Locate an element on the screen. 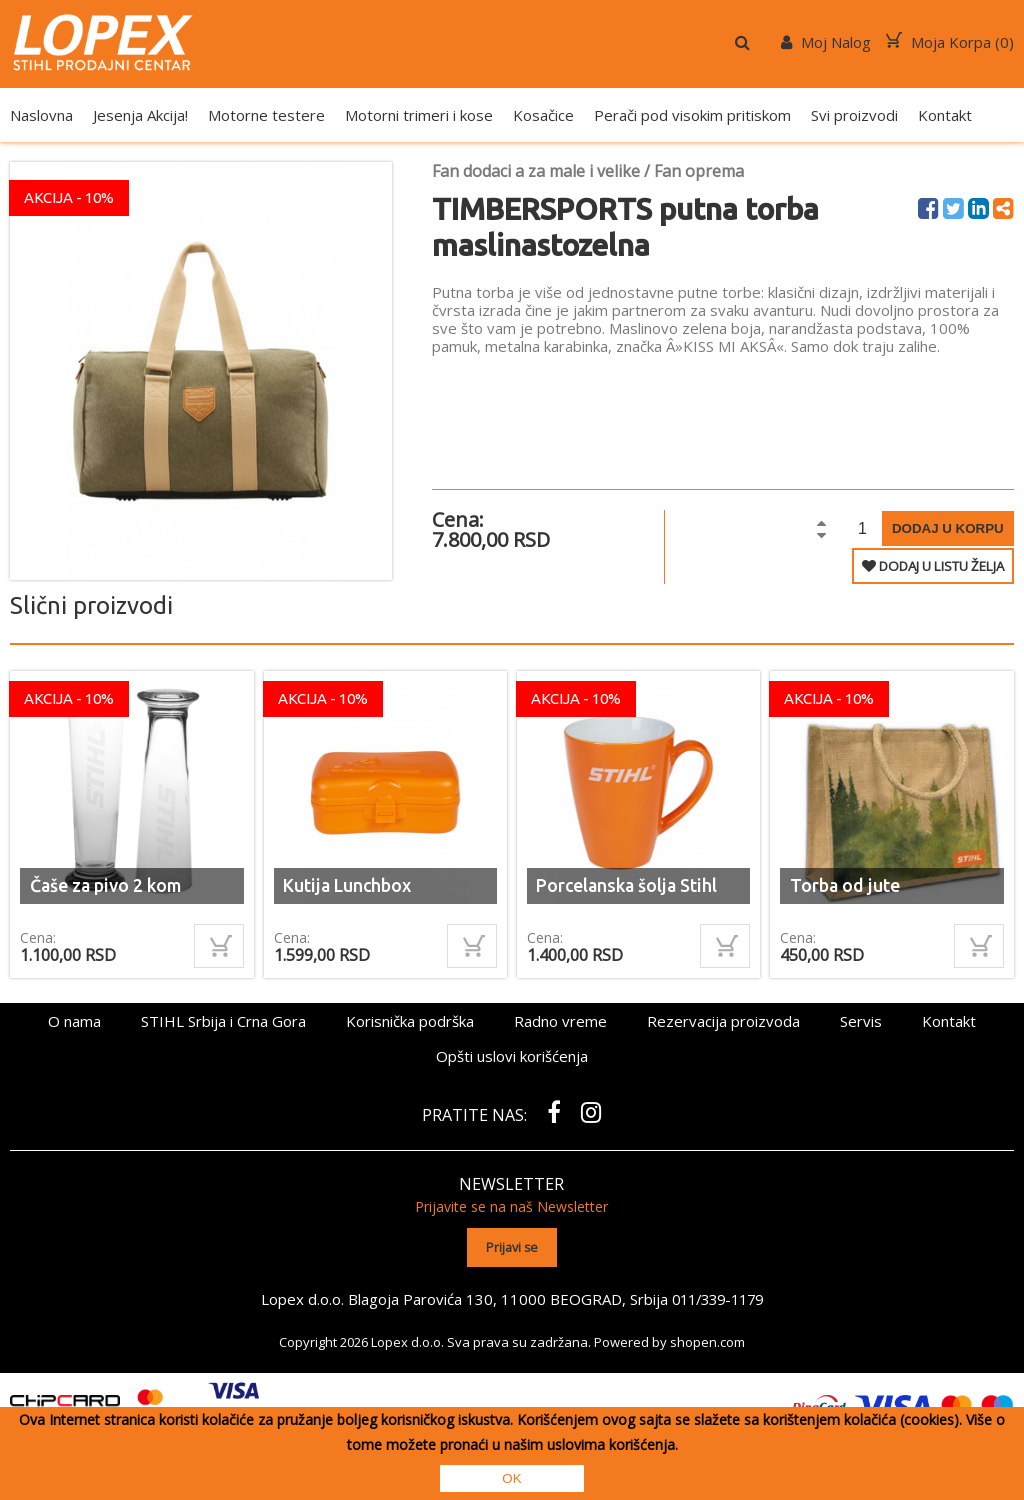  Fan dodaci a za male i velike is located at coordinates (536, 171).